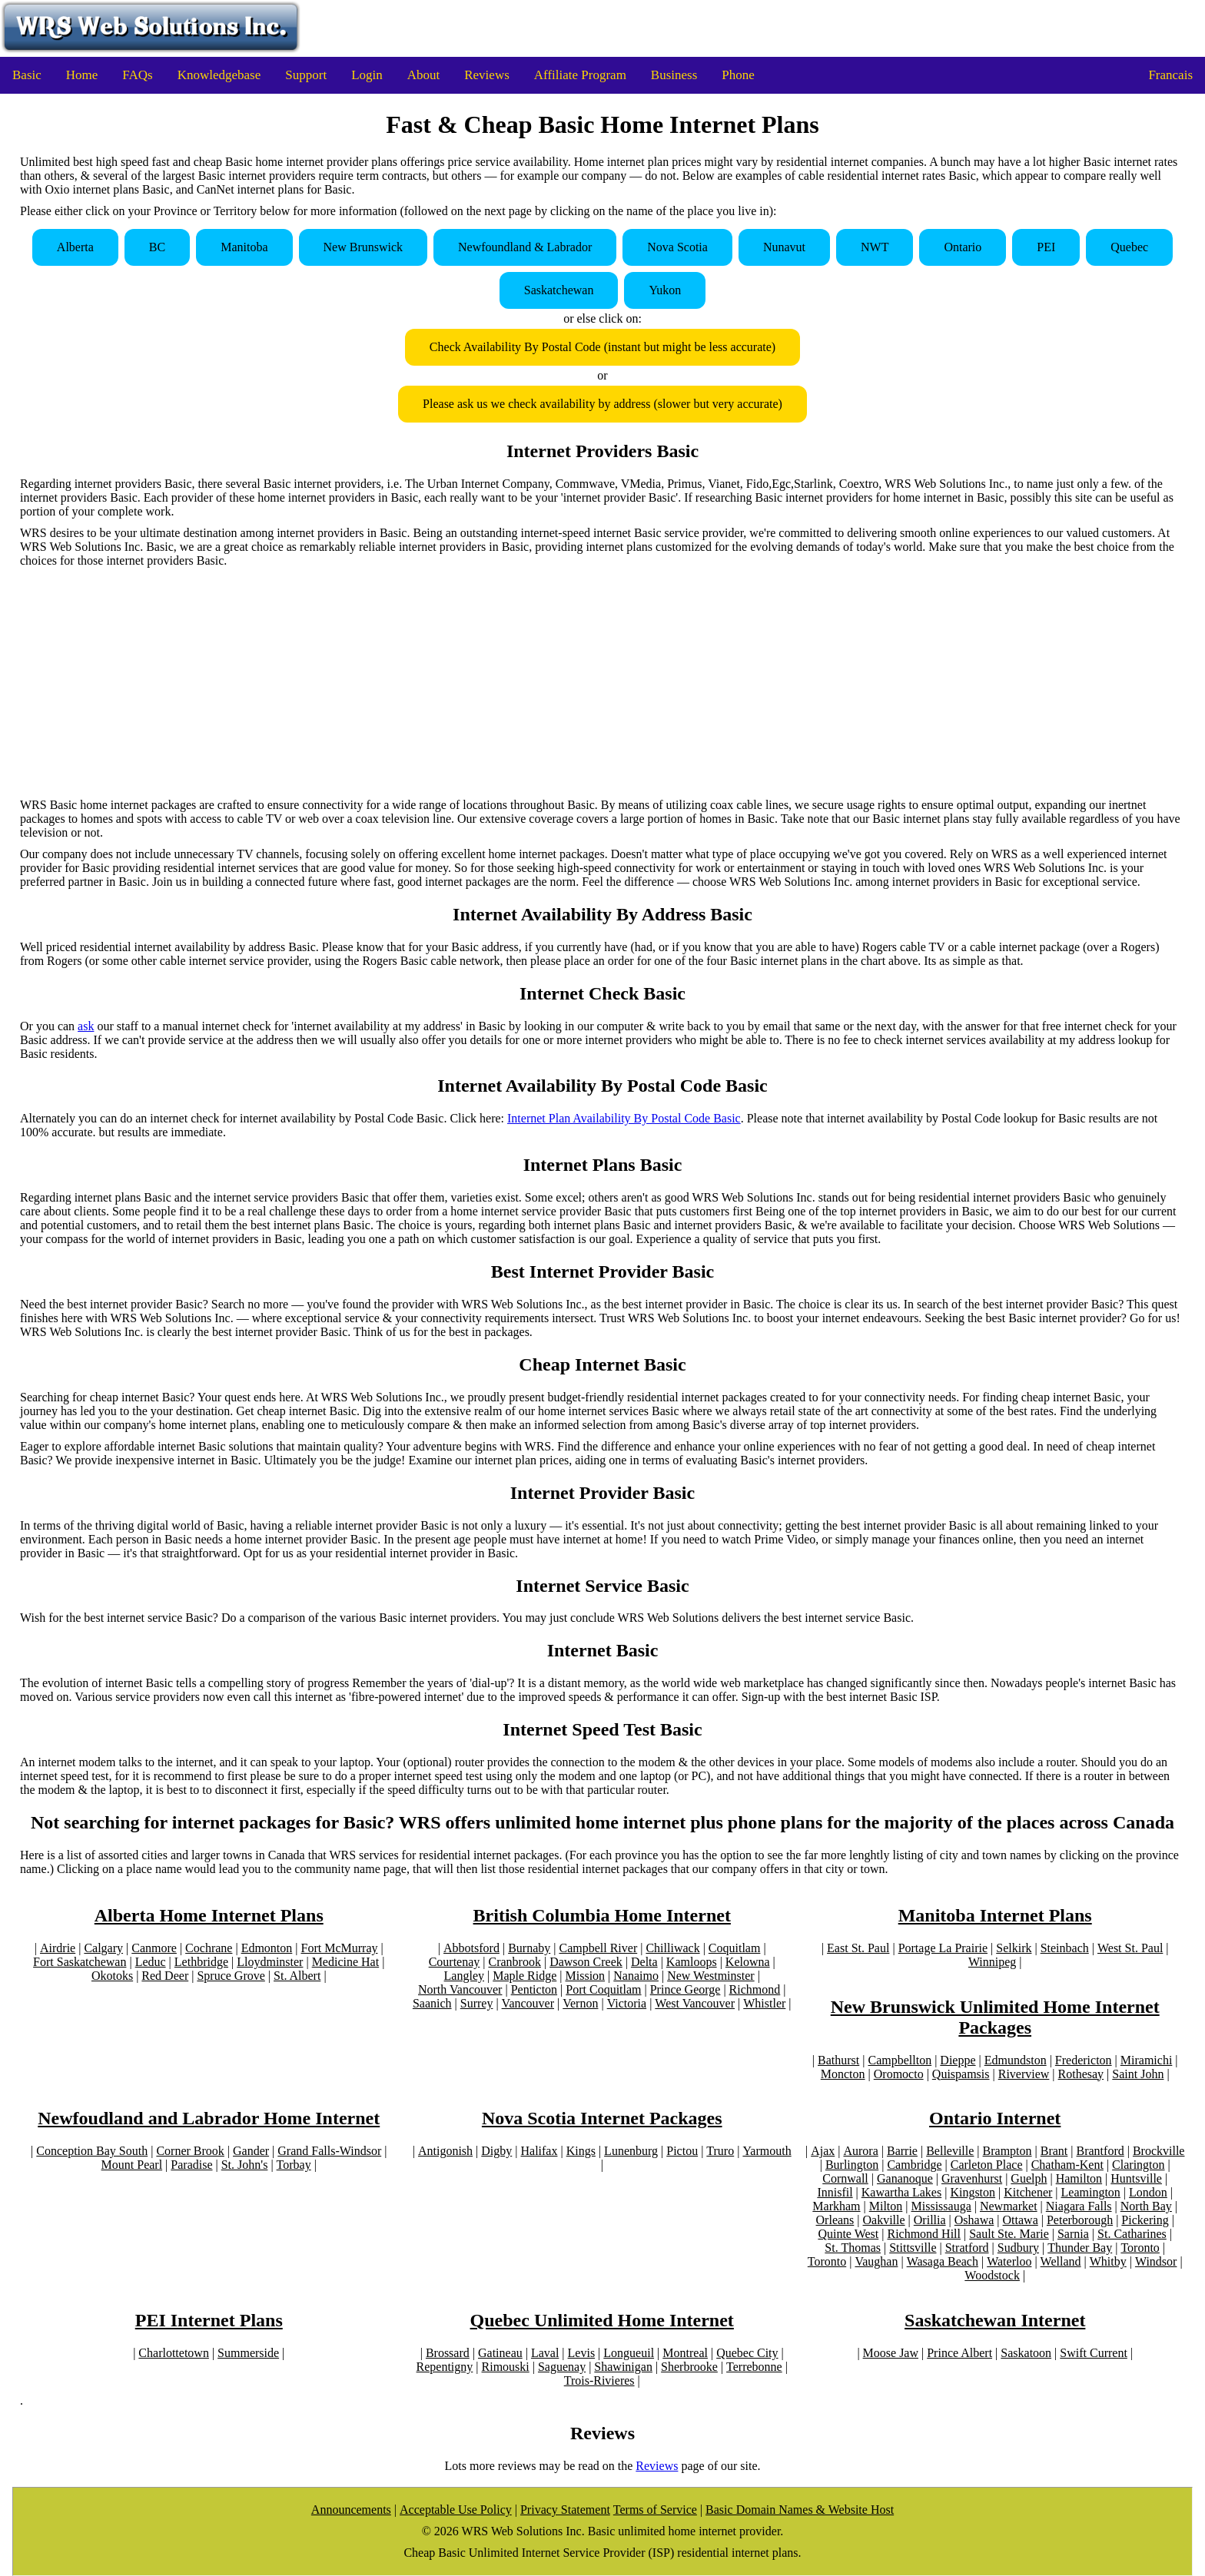 The width and height of the screenshot is (1205, 2576). What do you see at coordinates (672, 1947) in the screenshot?
I see `Chilliwack` at bounding box center [672, 1947].